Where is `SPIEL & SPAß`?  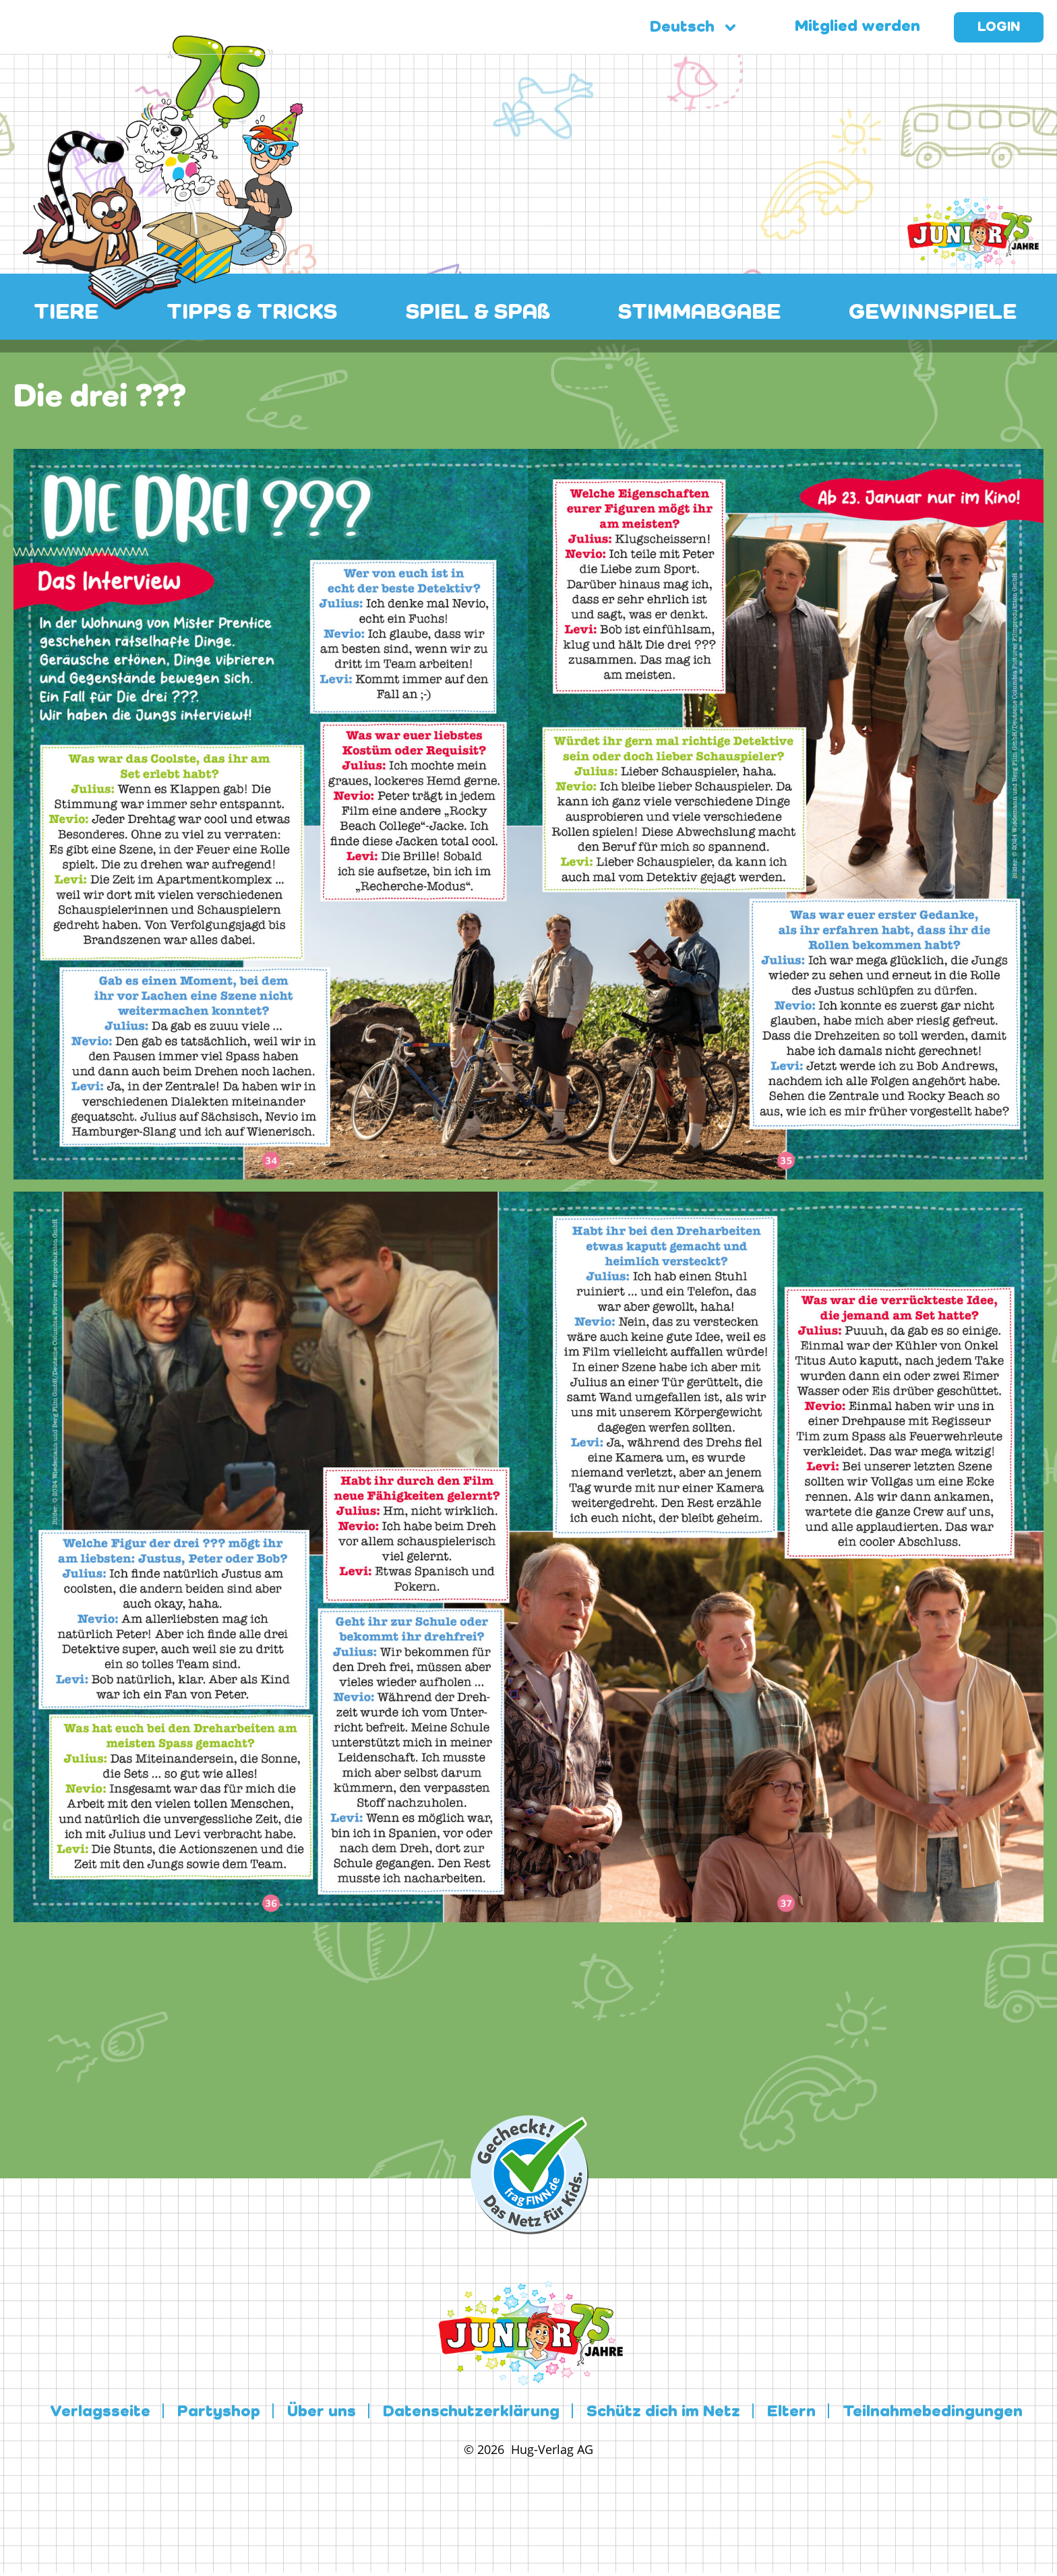 SPIEL & SPAß is located at coordinates (478, 313).